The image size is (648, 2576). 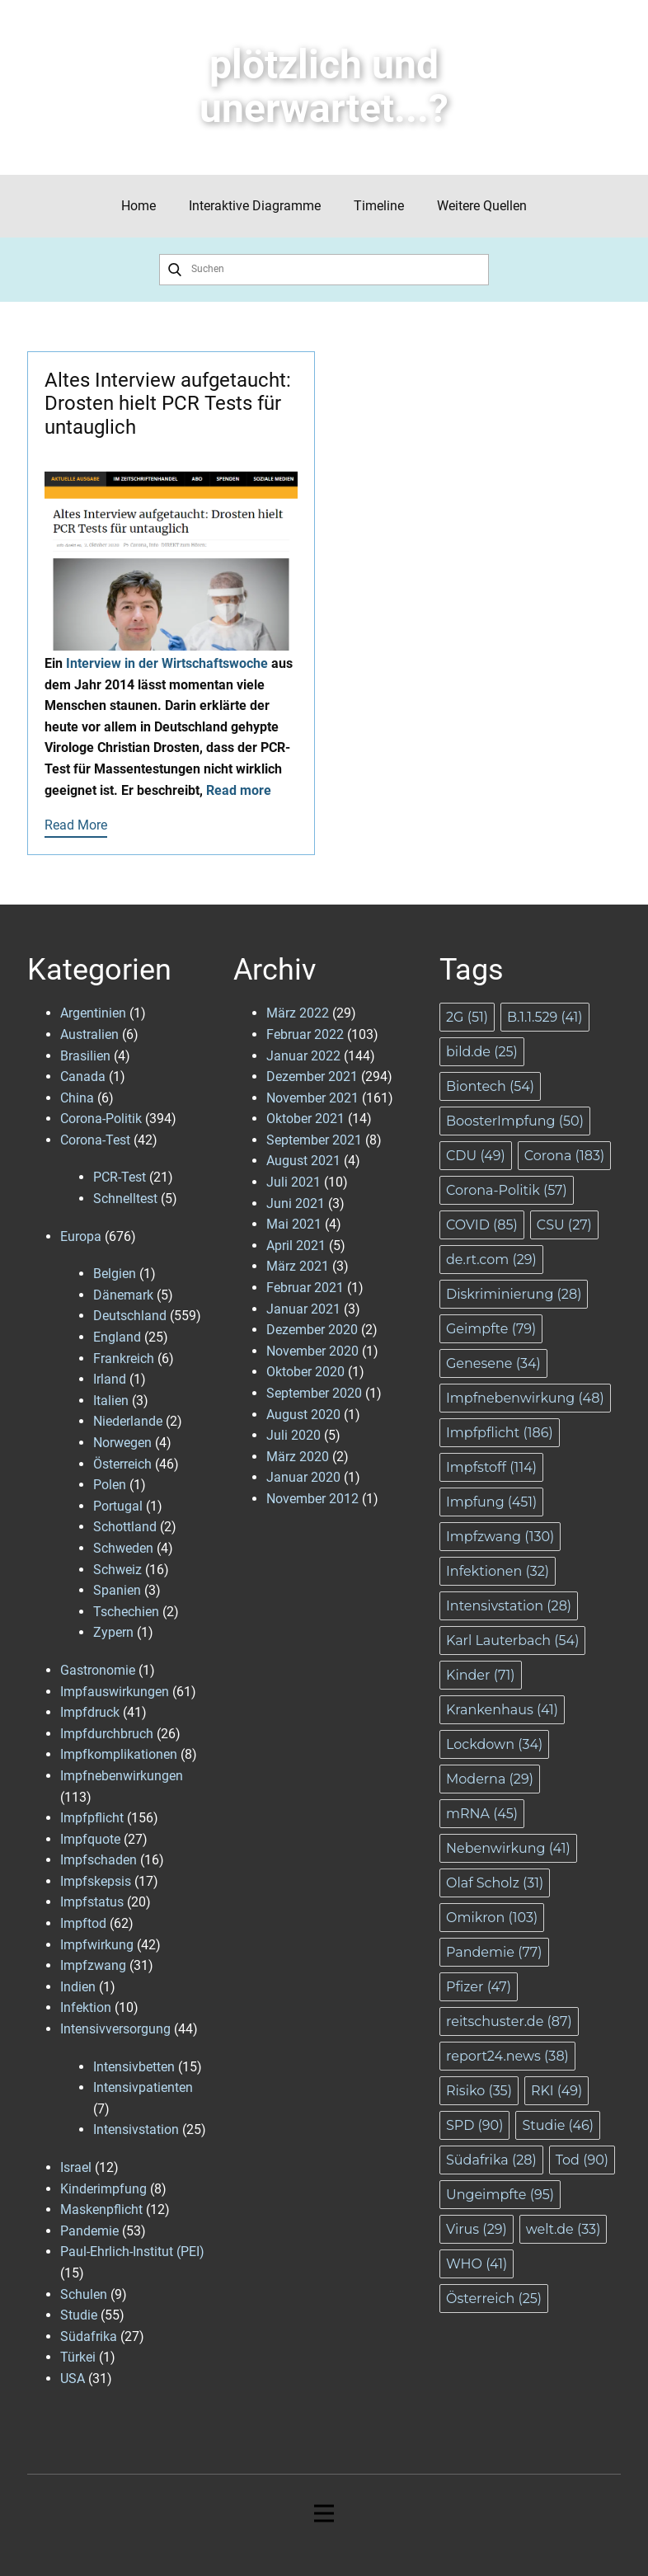 What do you see at coordinates (497, 1571) in the screenshot?
I see `Infektionen [Infektionen (32 Einträge)]` at bounding box center [497, 1571].